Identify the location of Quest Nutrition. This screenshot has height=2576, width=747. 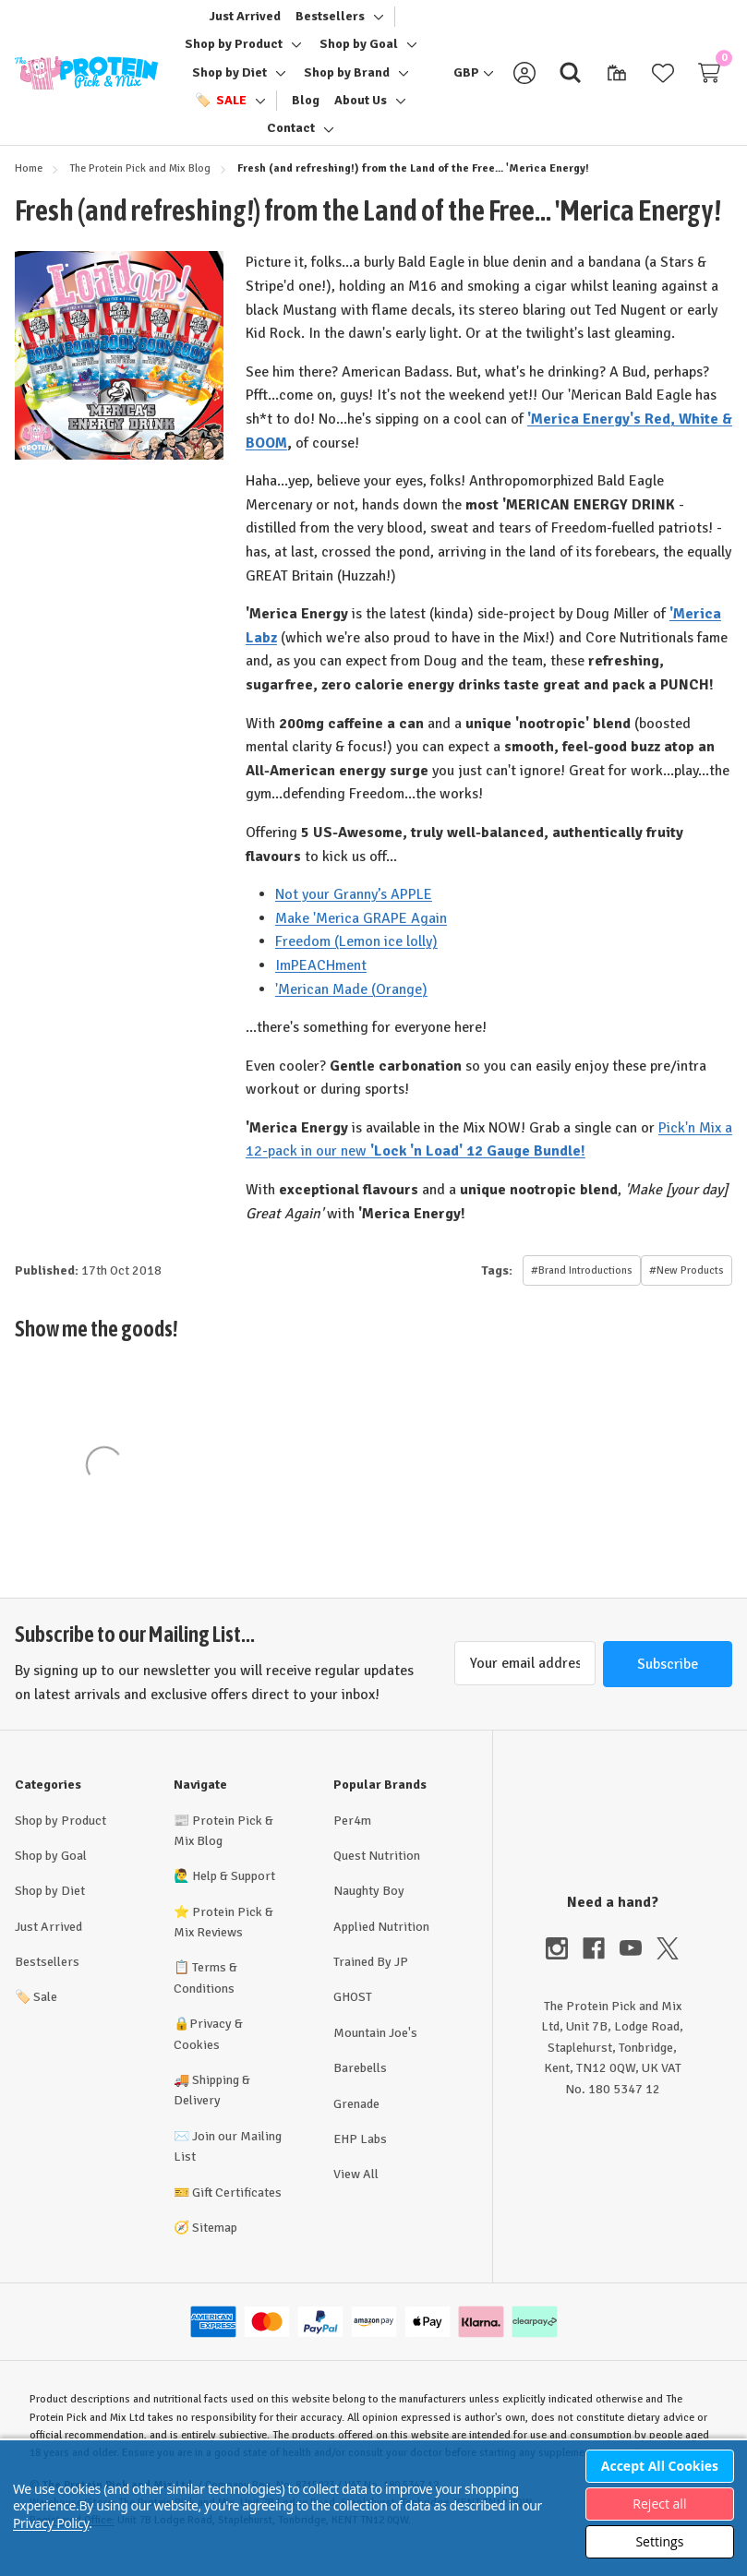
(376, 1872).